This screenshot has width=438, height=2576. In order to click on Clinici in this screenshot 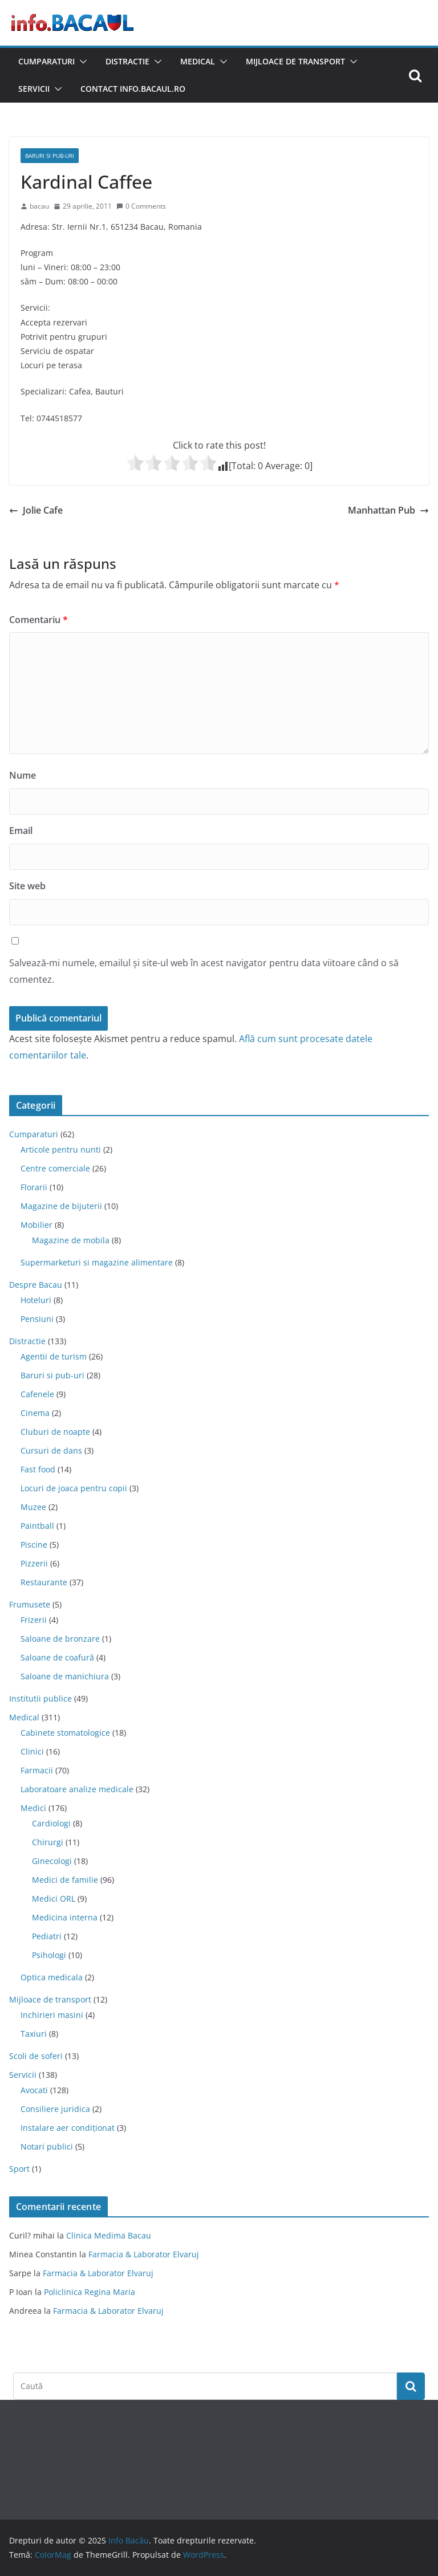, I will do `click(32, 1751)`.